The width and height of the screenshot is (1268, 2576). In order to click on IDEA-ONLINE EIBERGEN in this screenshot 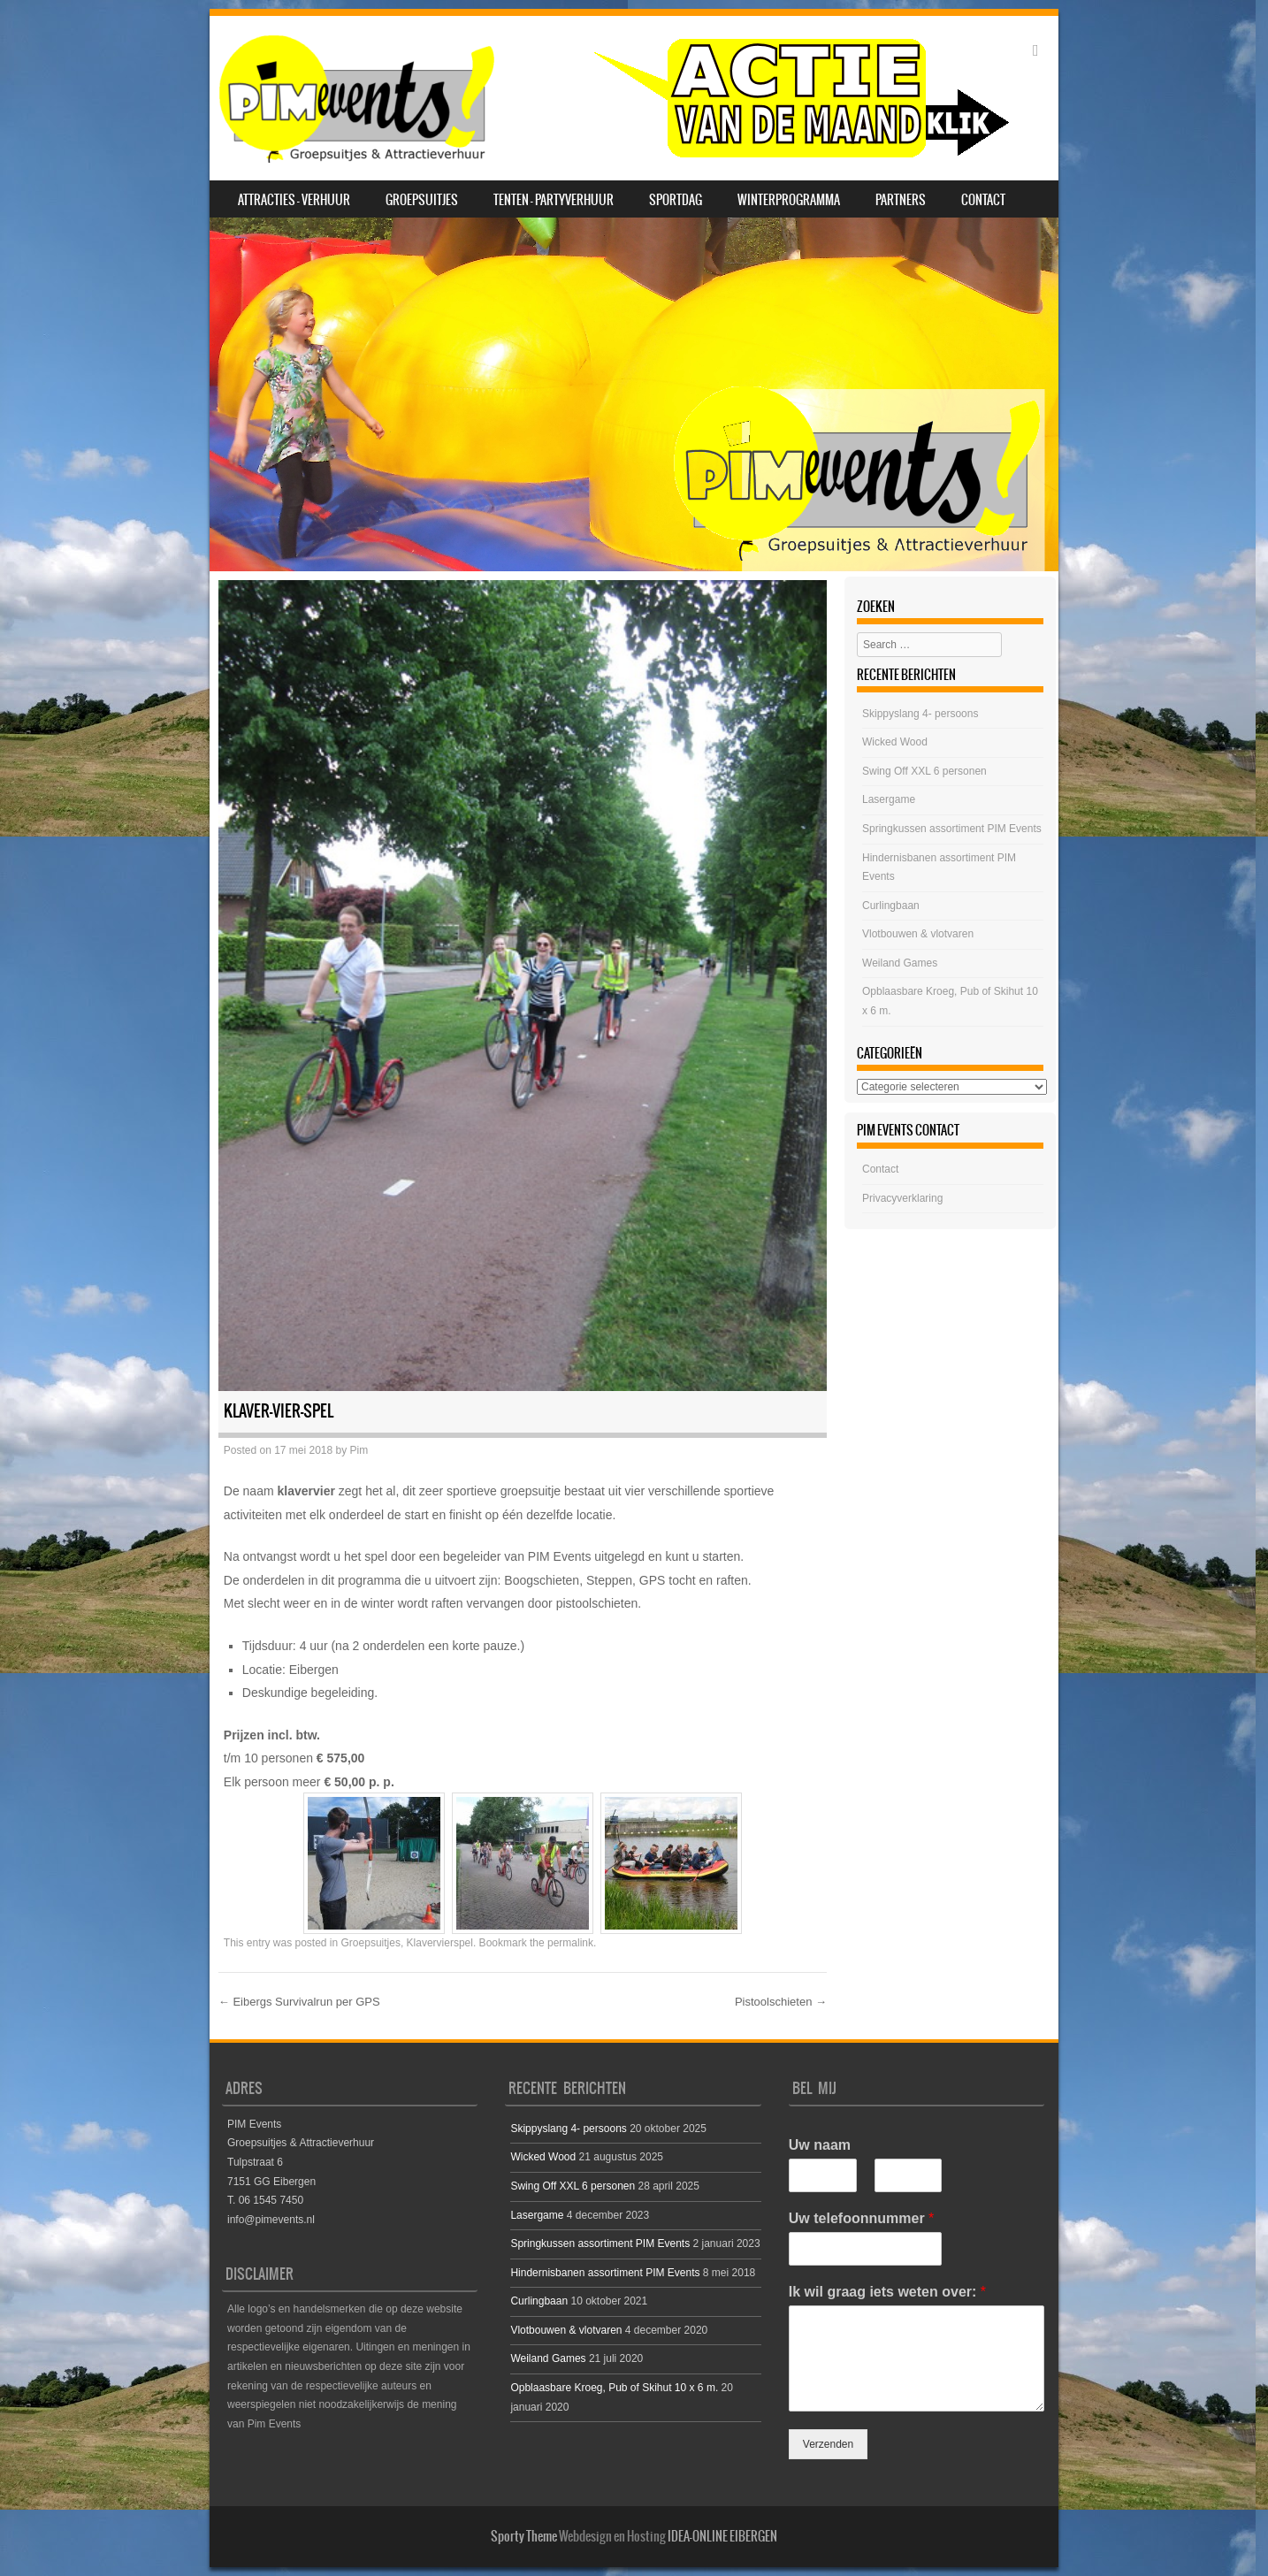, I will do `click(722, 2536)`.